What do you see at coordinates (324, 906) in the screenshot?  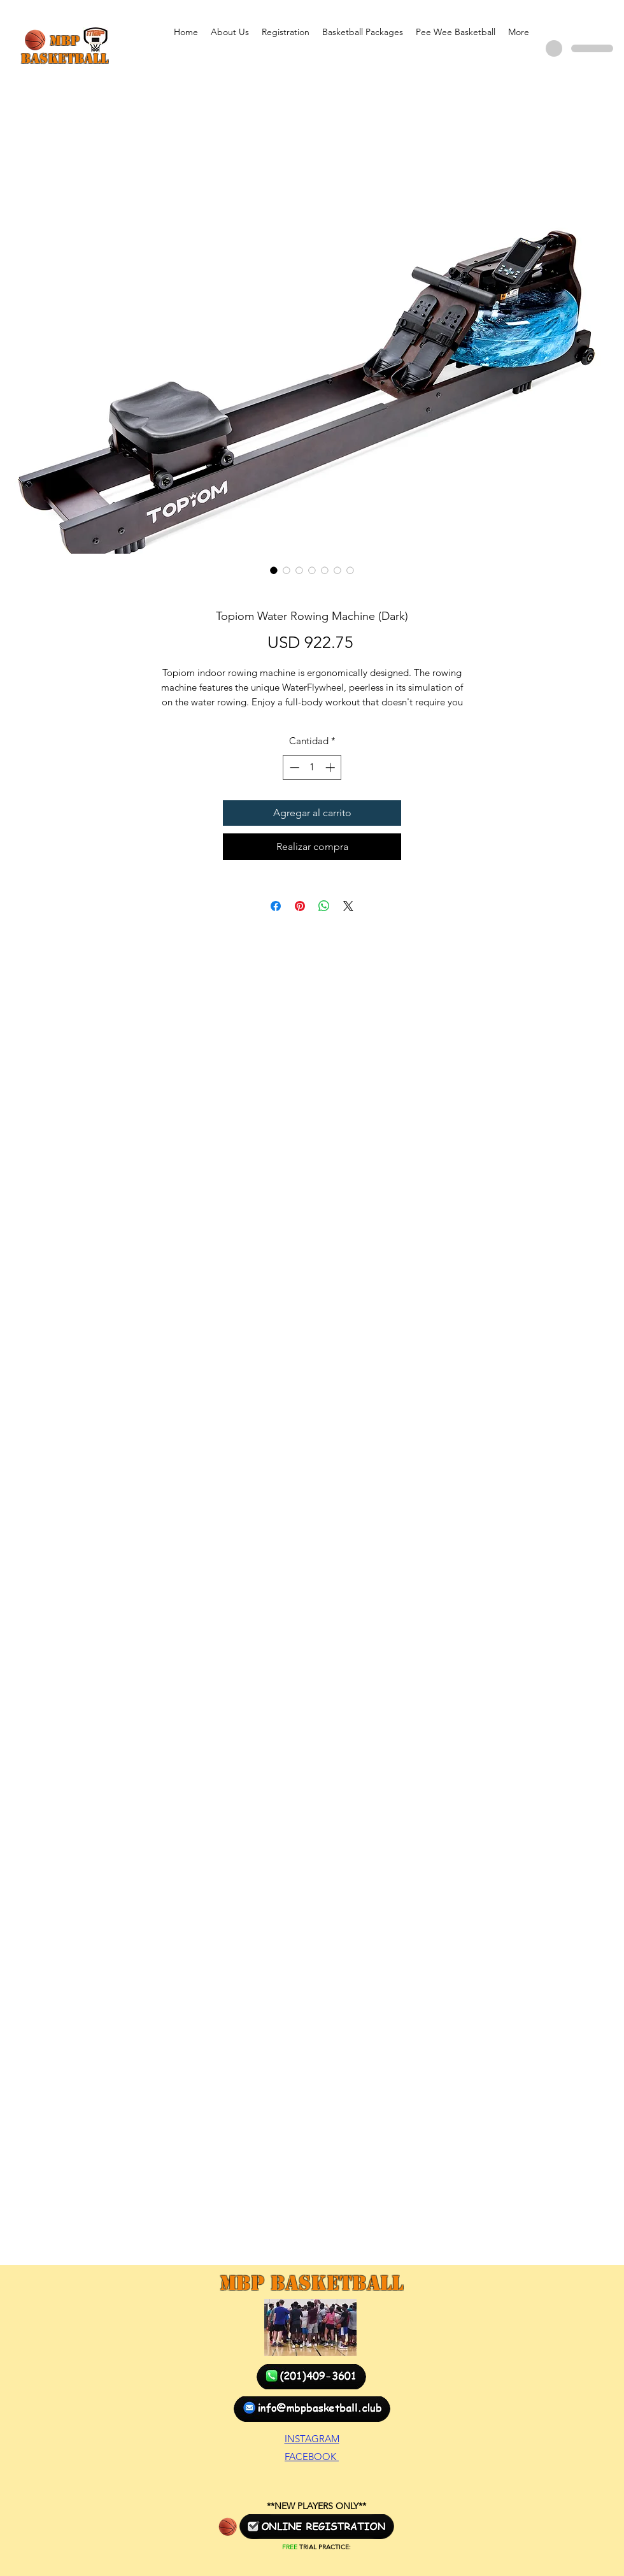 I see `[Compartir en WhatsApp]` at bounding box center [324, 906].